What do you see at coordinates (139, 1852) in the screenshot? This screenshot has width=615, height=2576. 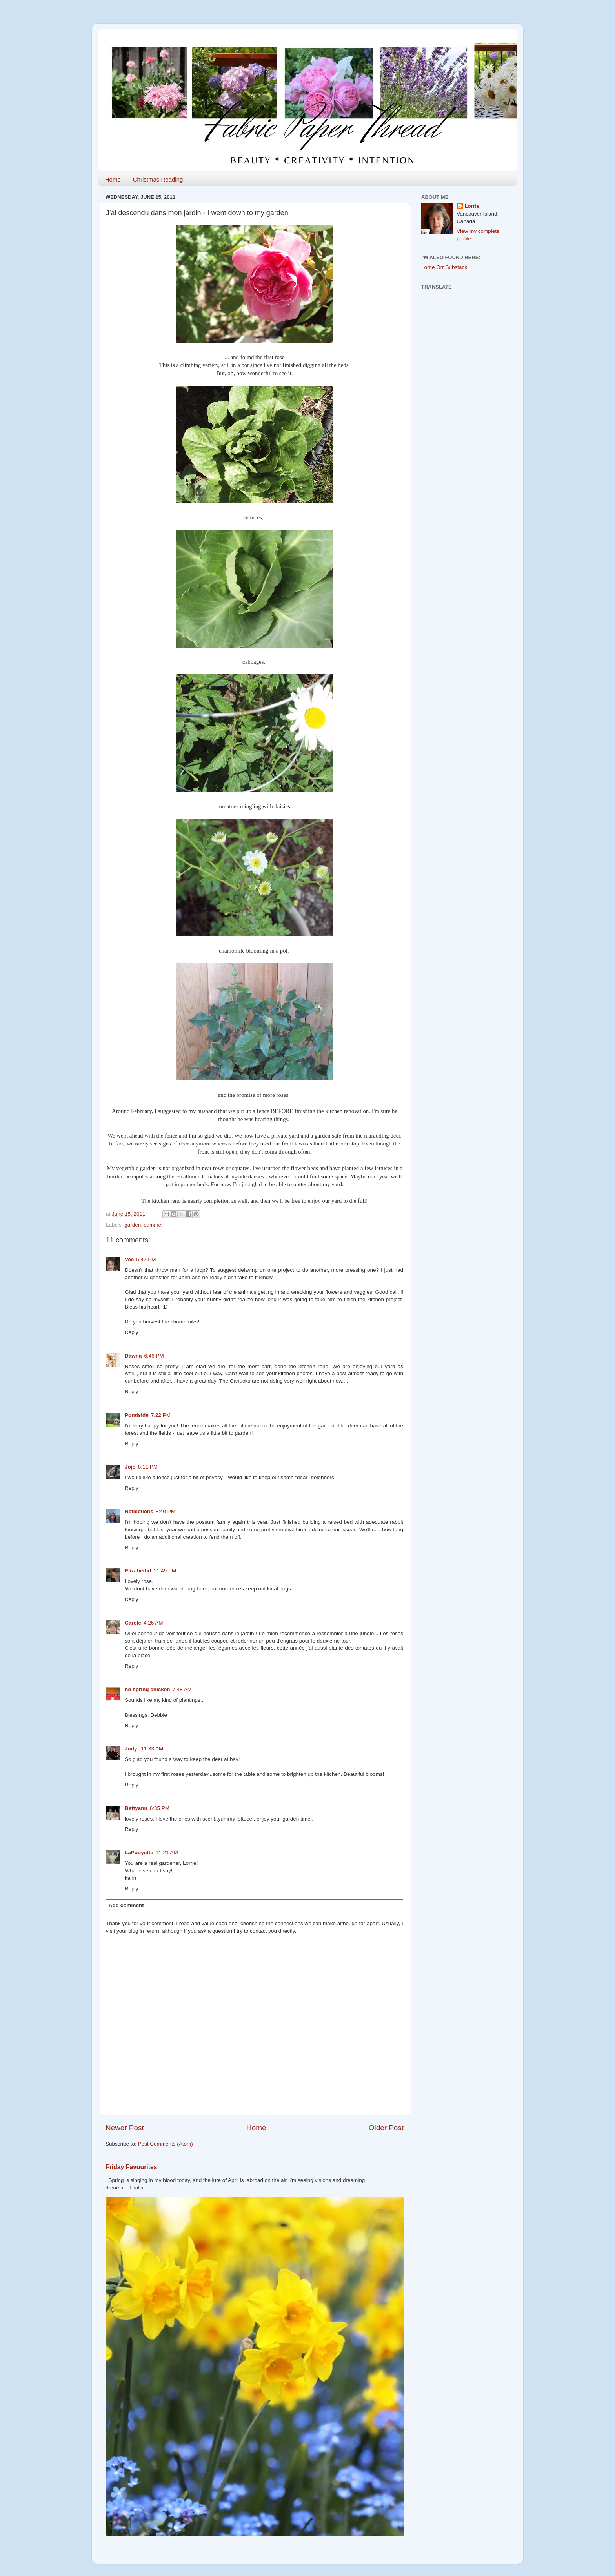 I see `LaPouyette` at bounding box center [139, 1852].